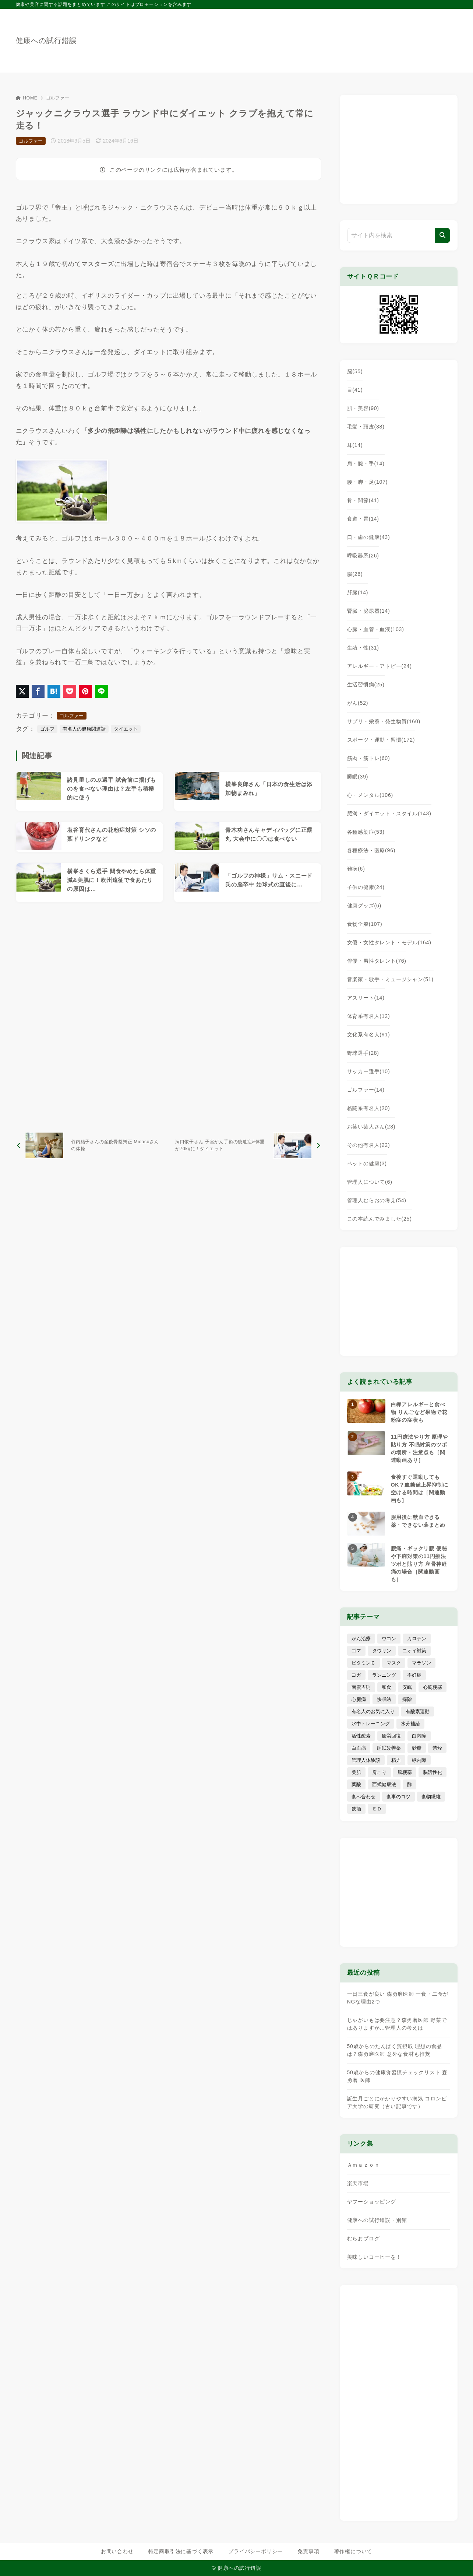 This screenshot has width=473, height=2576. Describe the element at coordinates (357, 592) in the screenshot. I see `肝臓` at that location.